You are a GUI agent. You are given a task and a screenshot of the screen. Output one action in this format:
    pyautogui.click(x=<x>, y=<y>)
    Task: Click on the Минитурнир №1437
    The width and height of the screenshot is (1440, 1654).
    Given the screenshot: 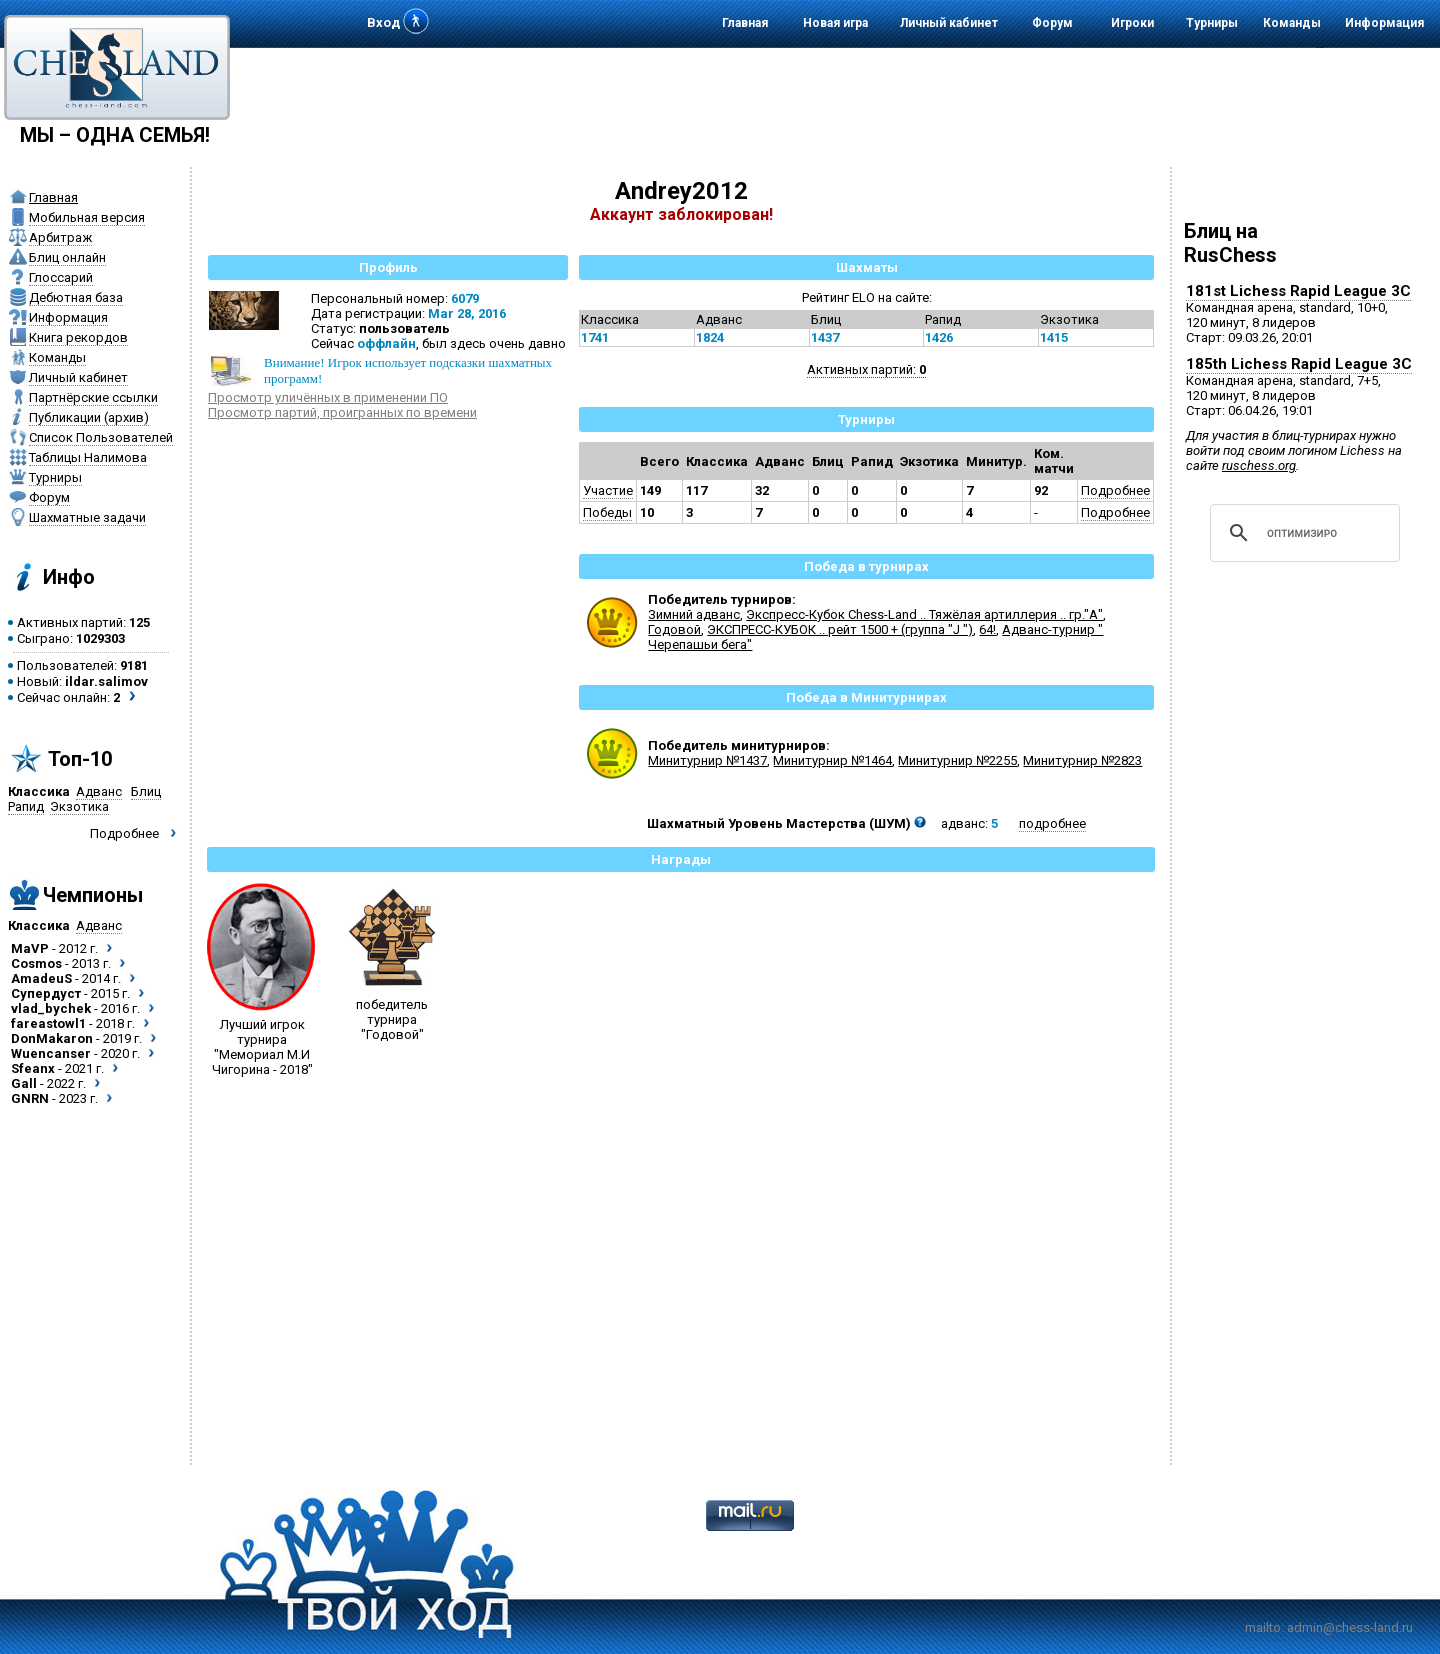 What is the action you would take?
    pyautogui.click(x=707, y=760)
    